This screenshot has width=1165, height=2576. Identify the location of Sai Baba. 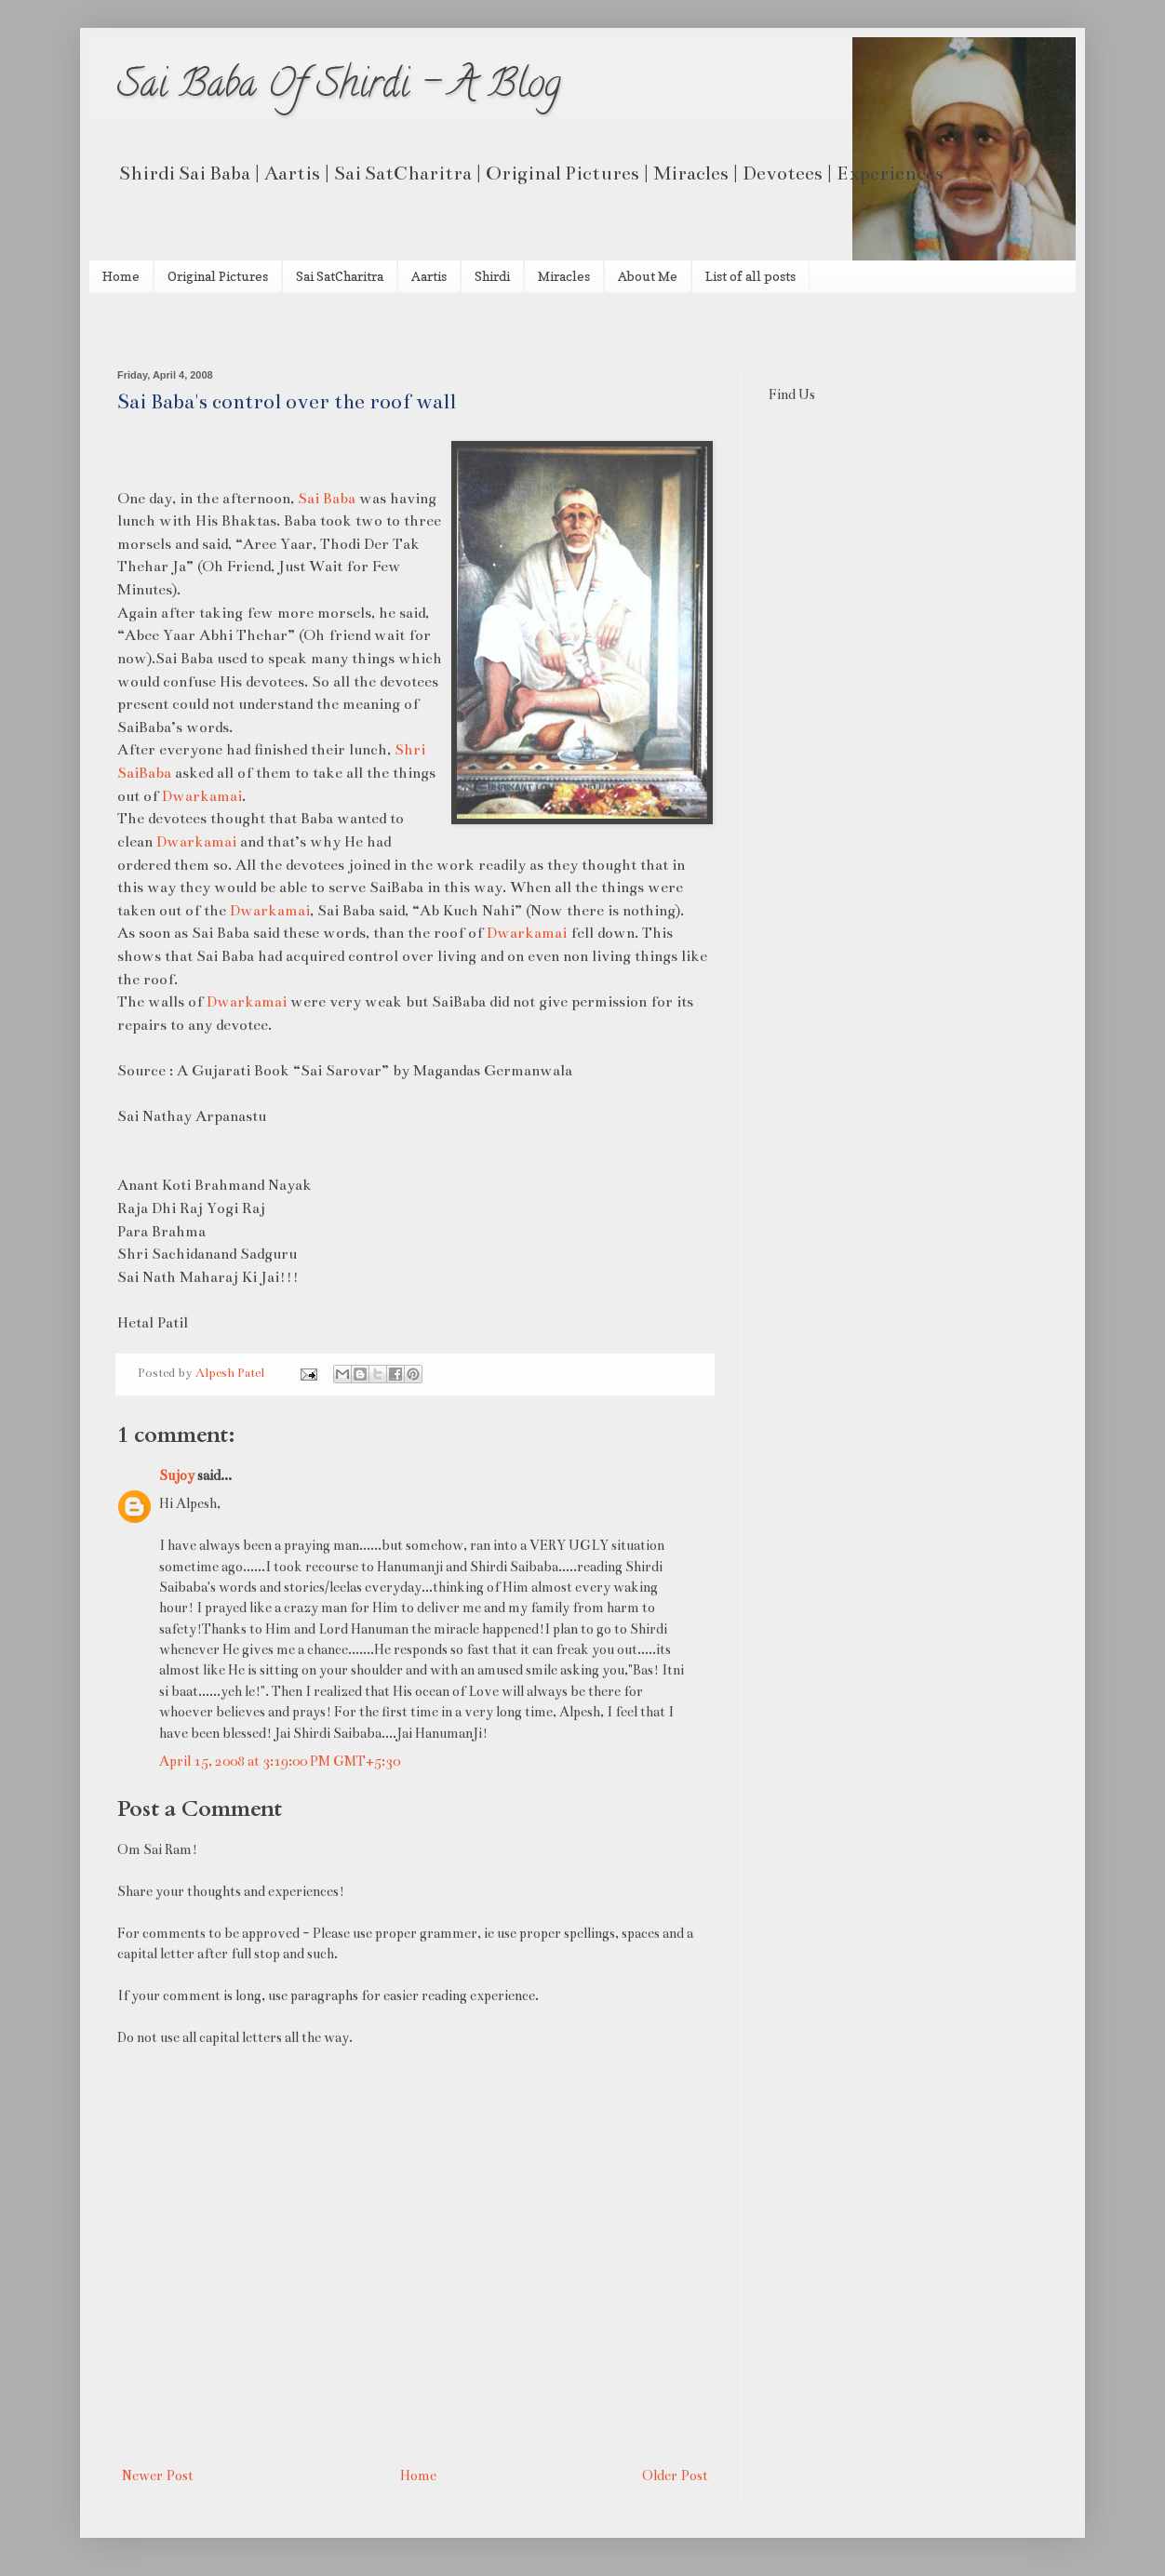
(326, 498).